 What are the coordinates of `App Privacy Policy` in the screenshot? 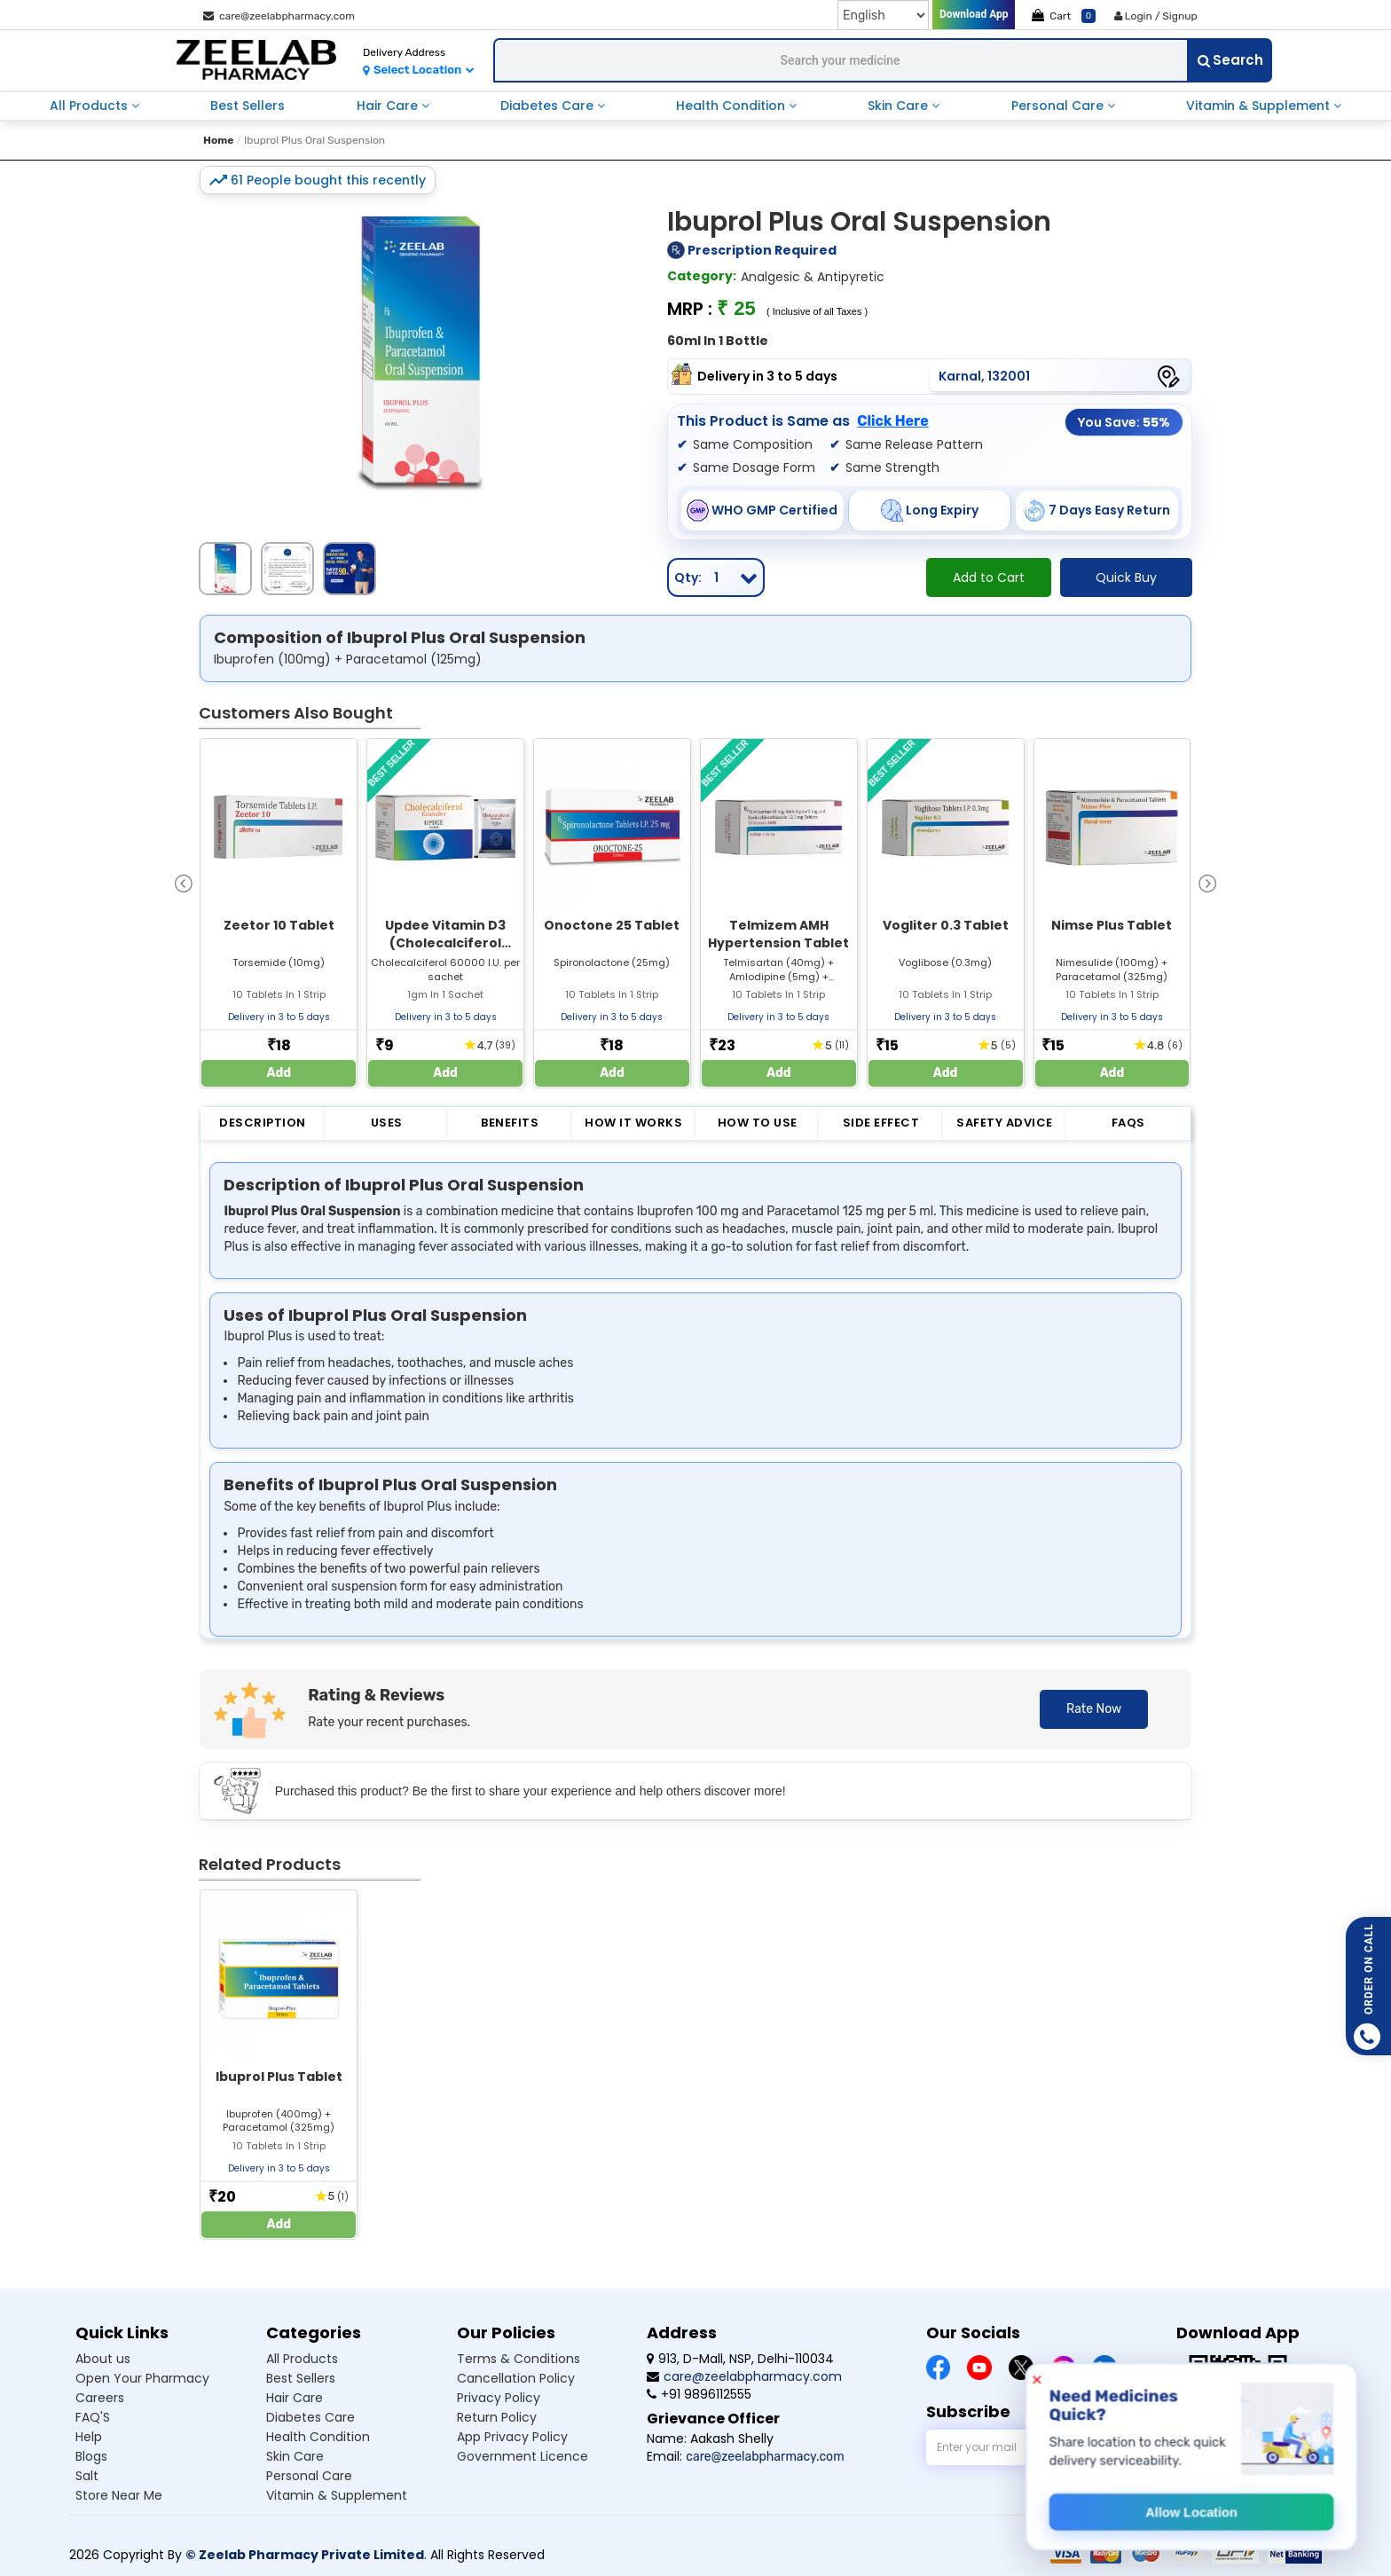 It's located at (512, 2437).